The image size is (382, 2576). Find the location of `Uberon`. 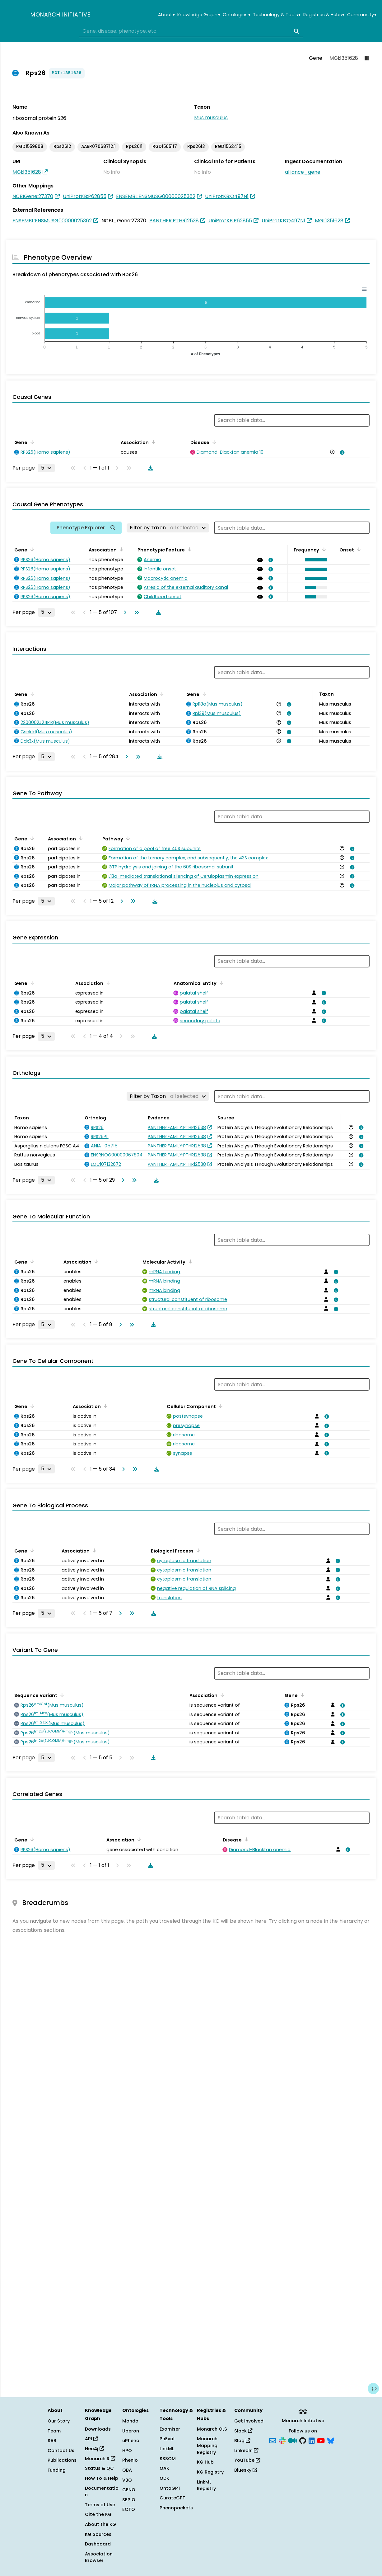

Uberon is located at coordinates (130, 2431).